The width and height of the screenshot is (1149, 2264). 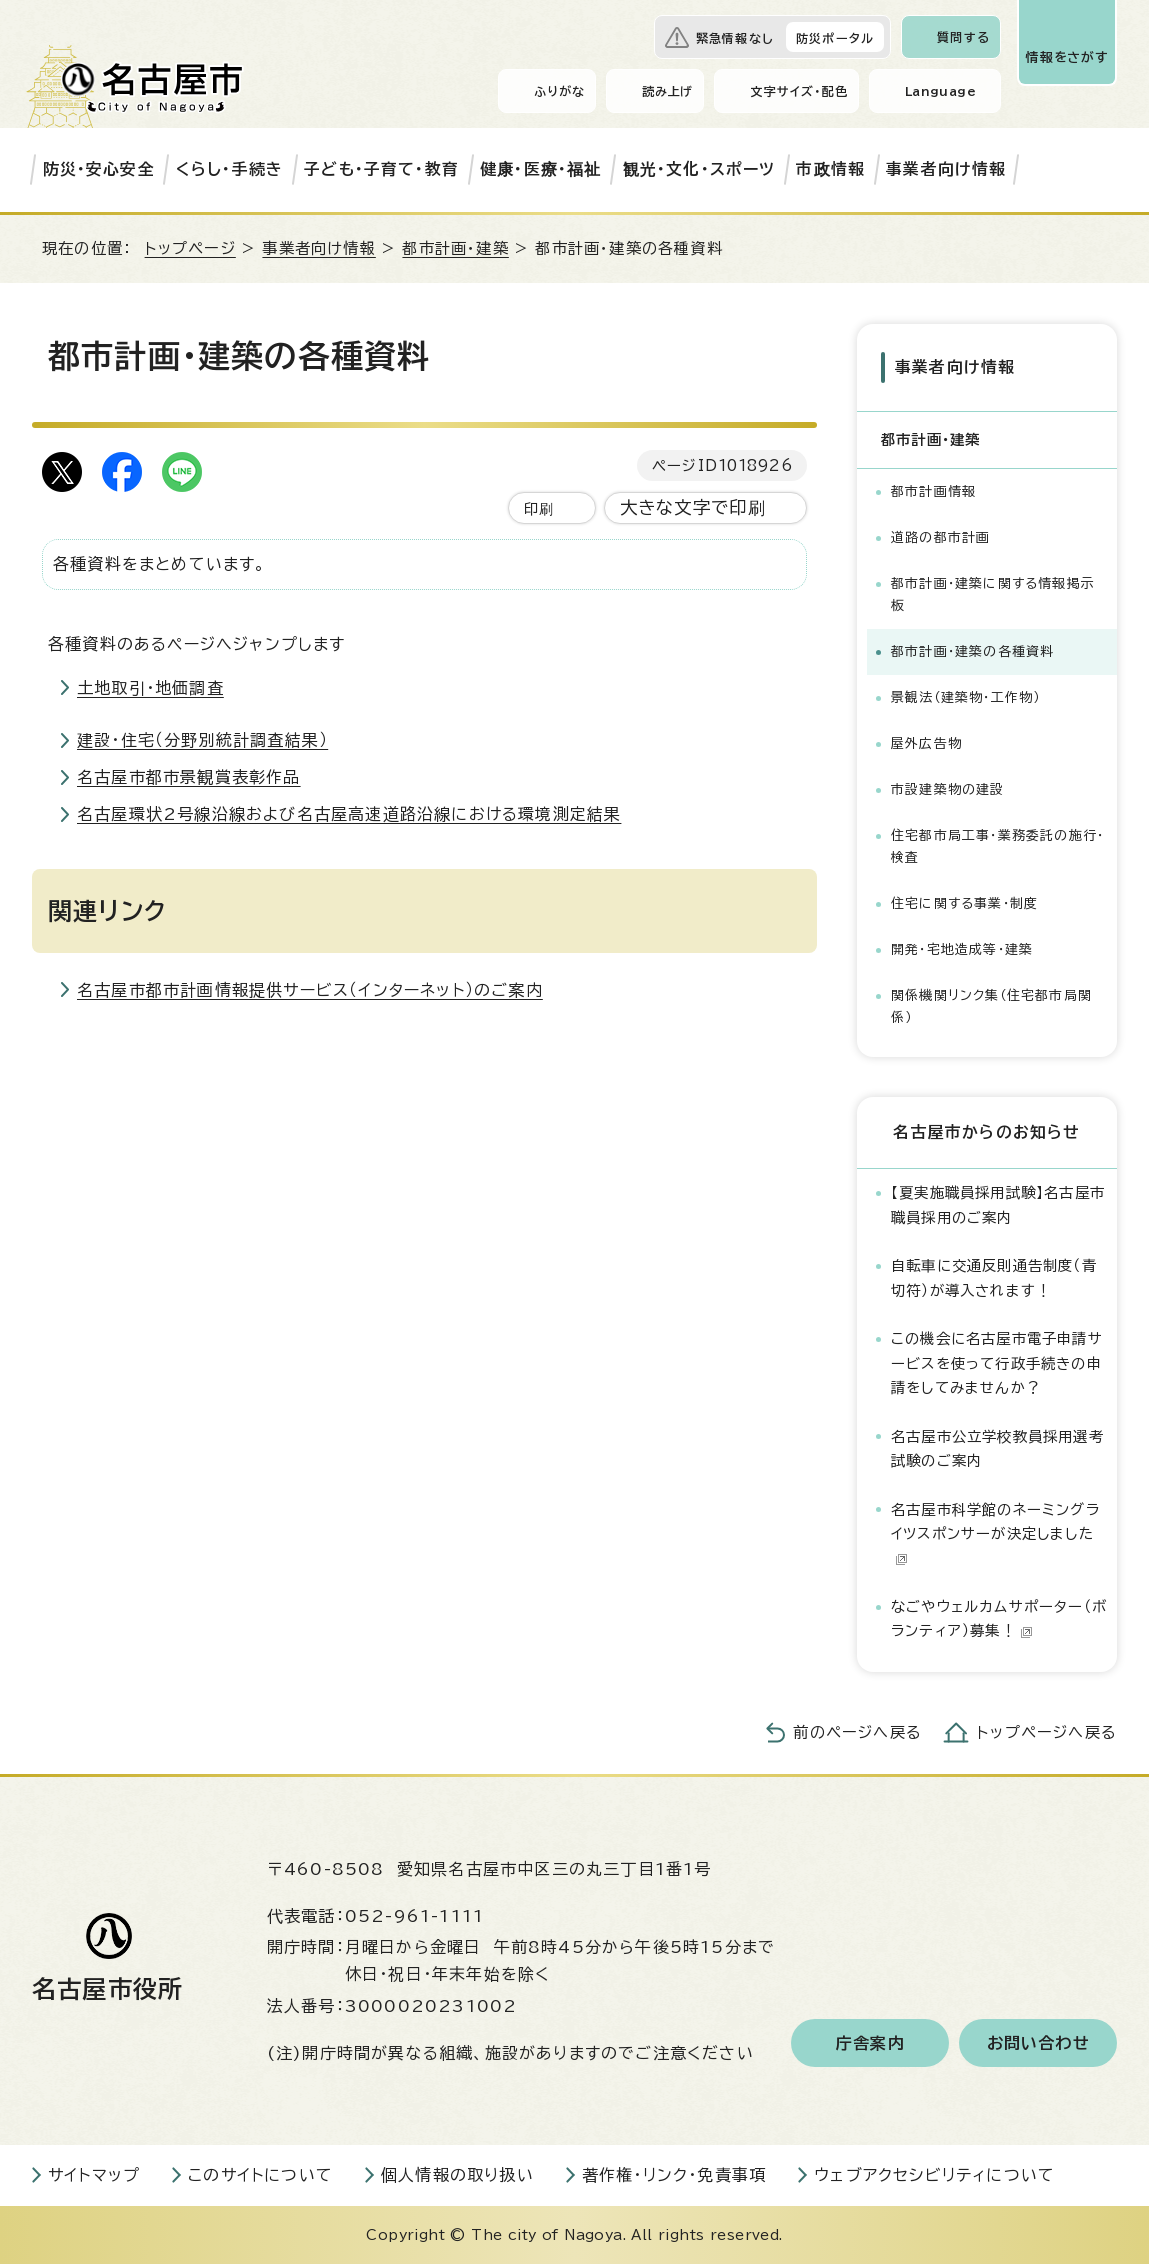 What do you see at coordinates (999, 1618) in the screenshot?
I see `なごやウェルカムサポーター（ボランティア）募集！` at bounding box center [999, 1618].